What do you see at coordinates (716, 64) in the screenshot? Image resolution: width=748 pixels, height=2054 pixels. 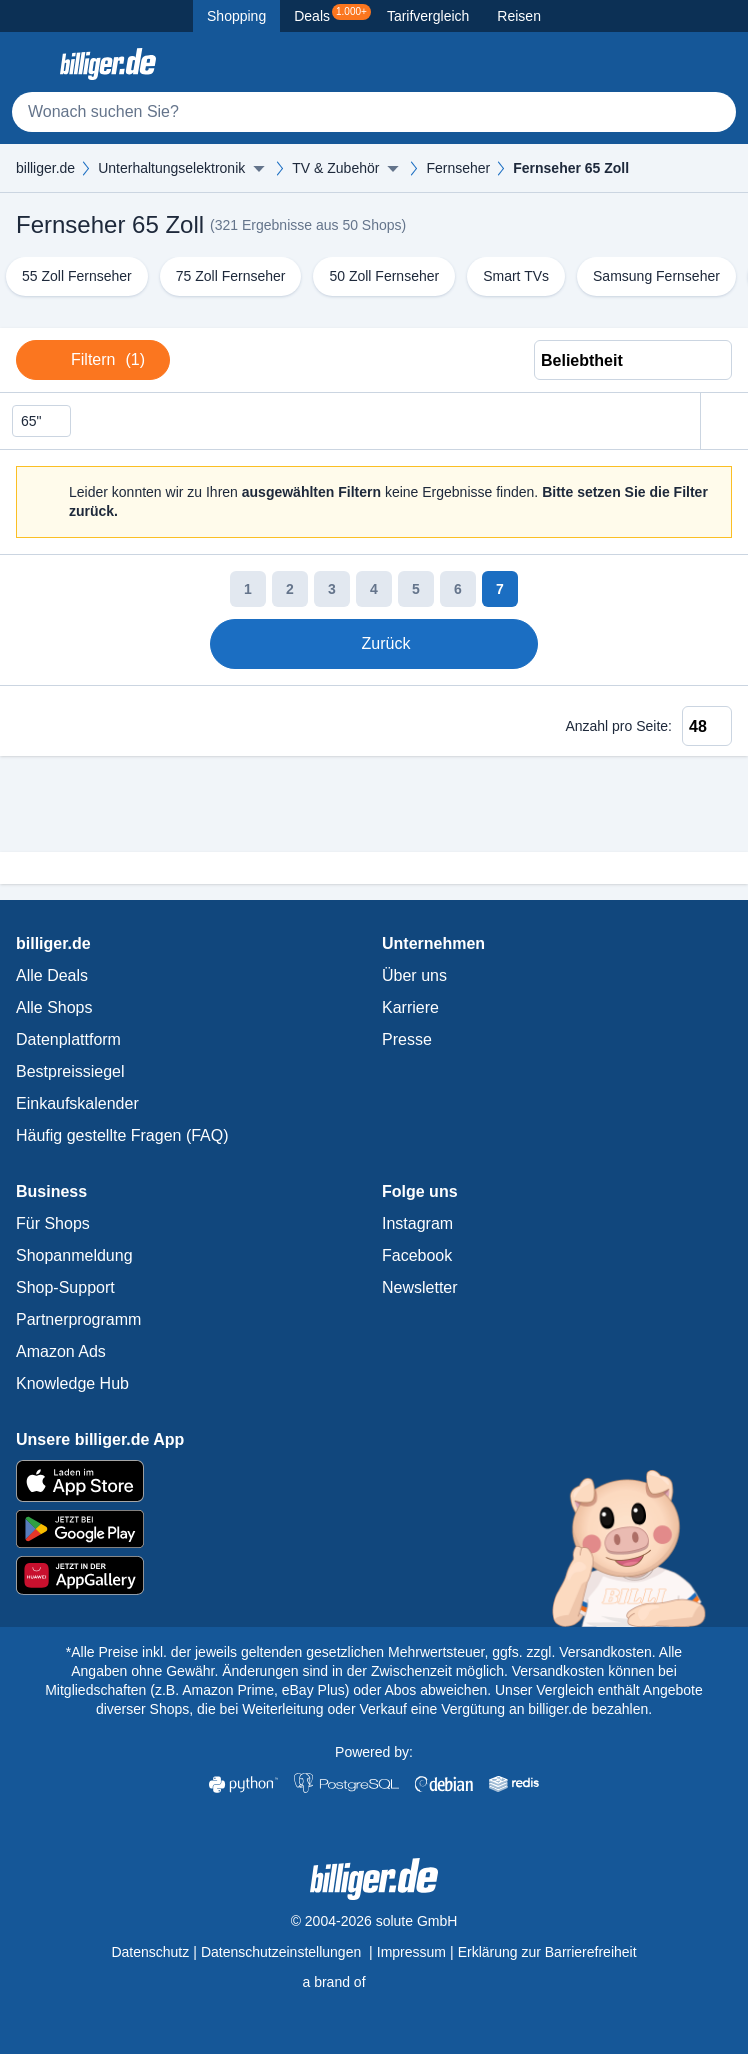 I see `[Anmelden öffnen]` at bounding box center [716, 64].